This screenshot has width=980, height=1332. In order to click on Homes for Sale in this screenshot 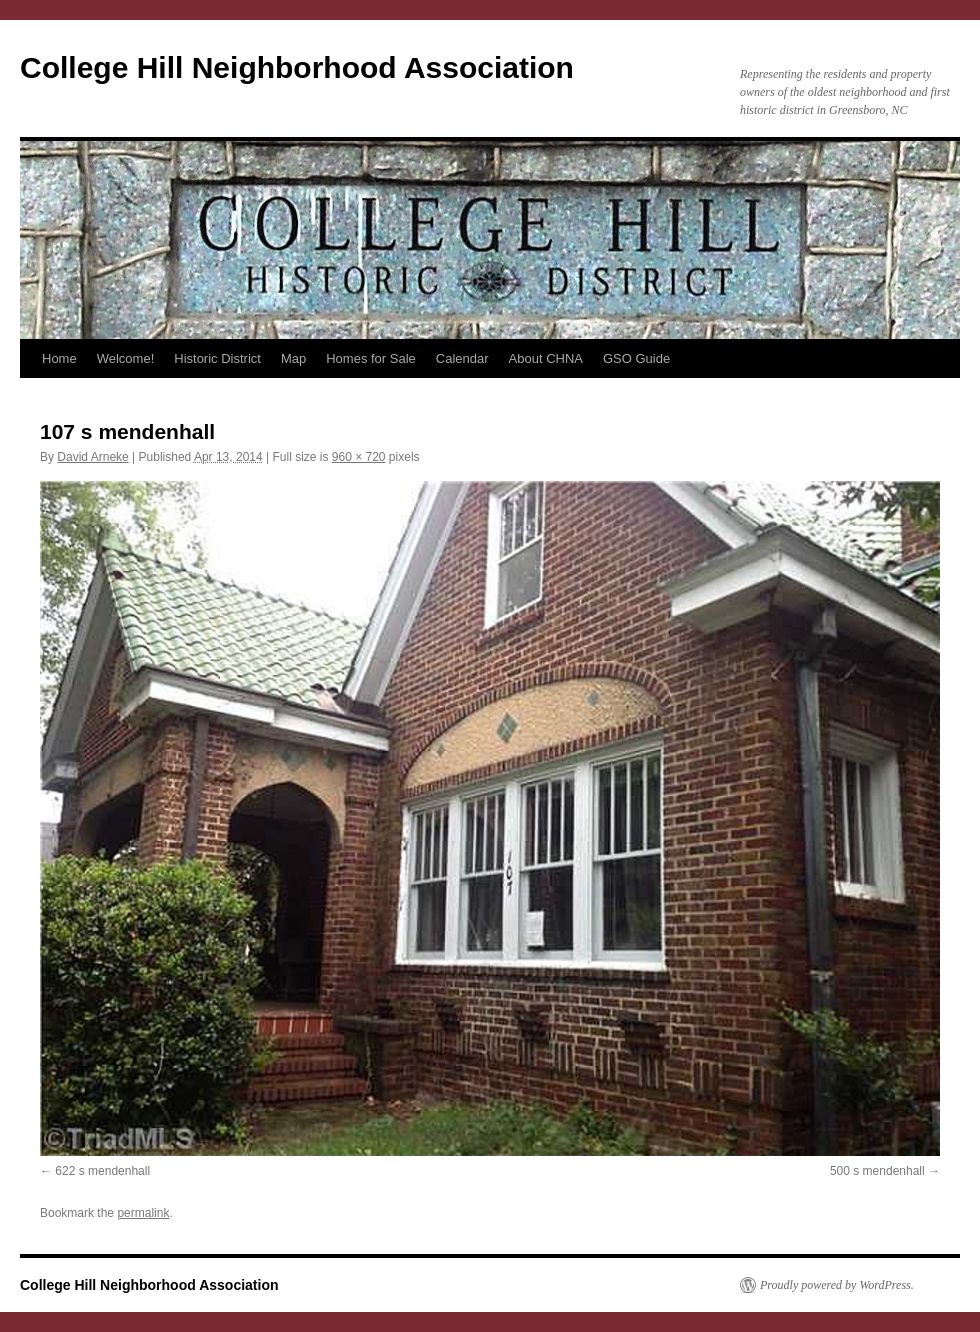, I will do `click(371, 358)`.